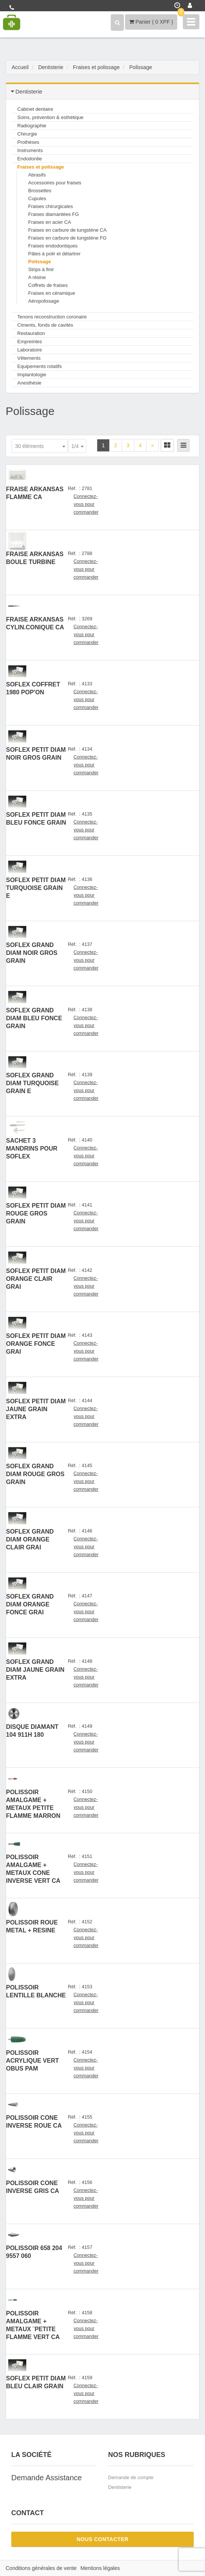 The image size is (205, 2576). Describe the element at coordinates (54, 183) in the screenshot. I see `Accessoires pour fraises` at that location.